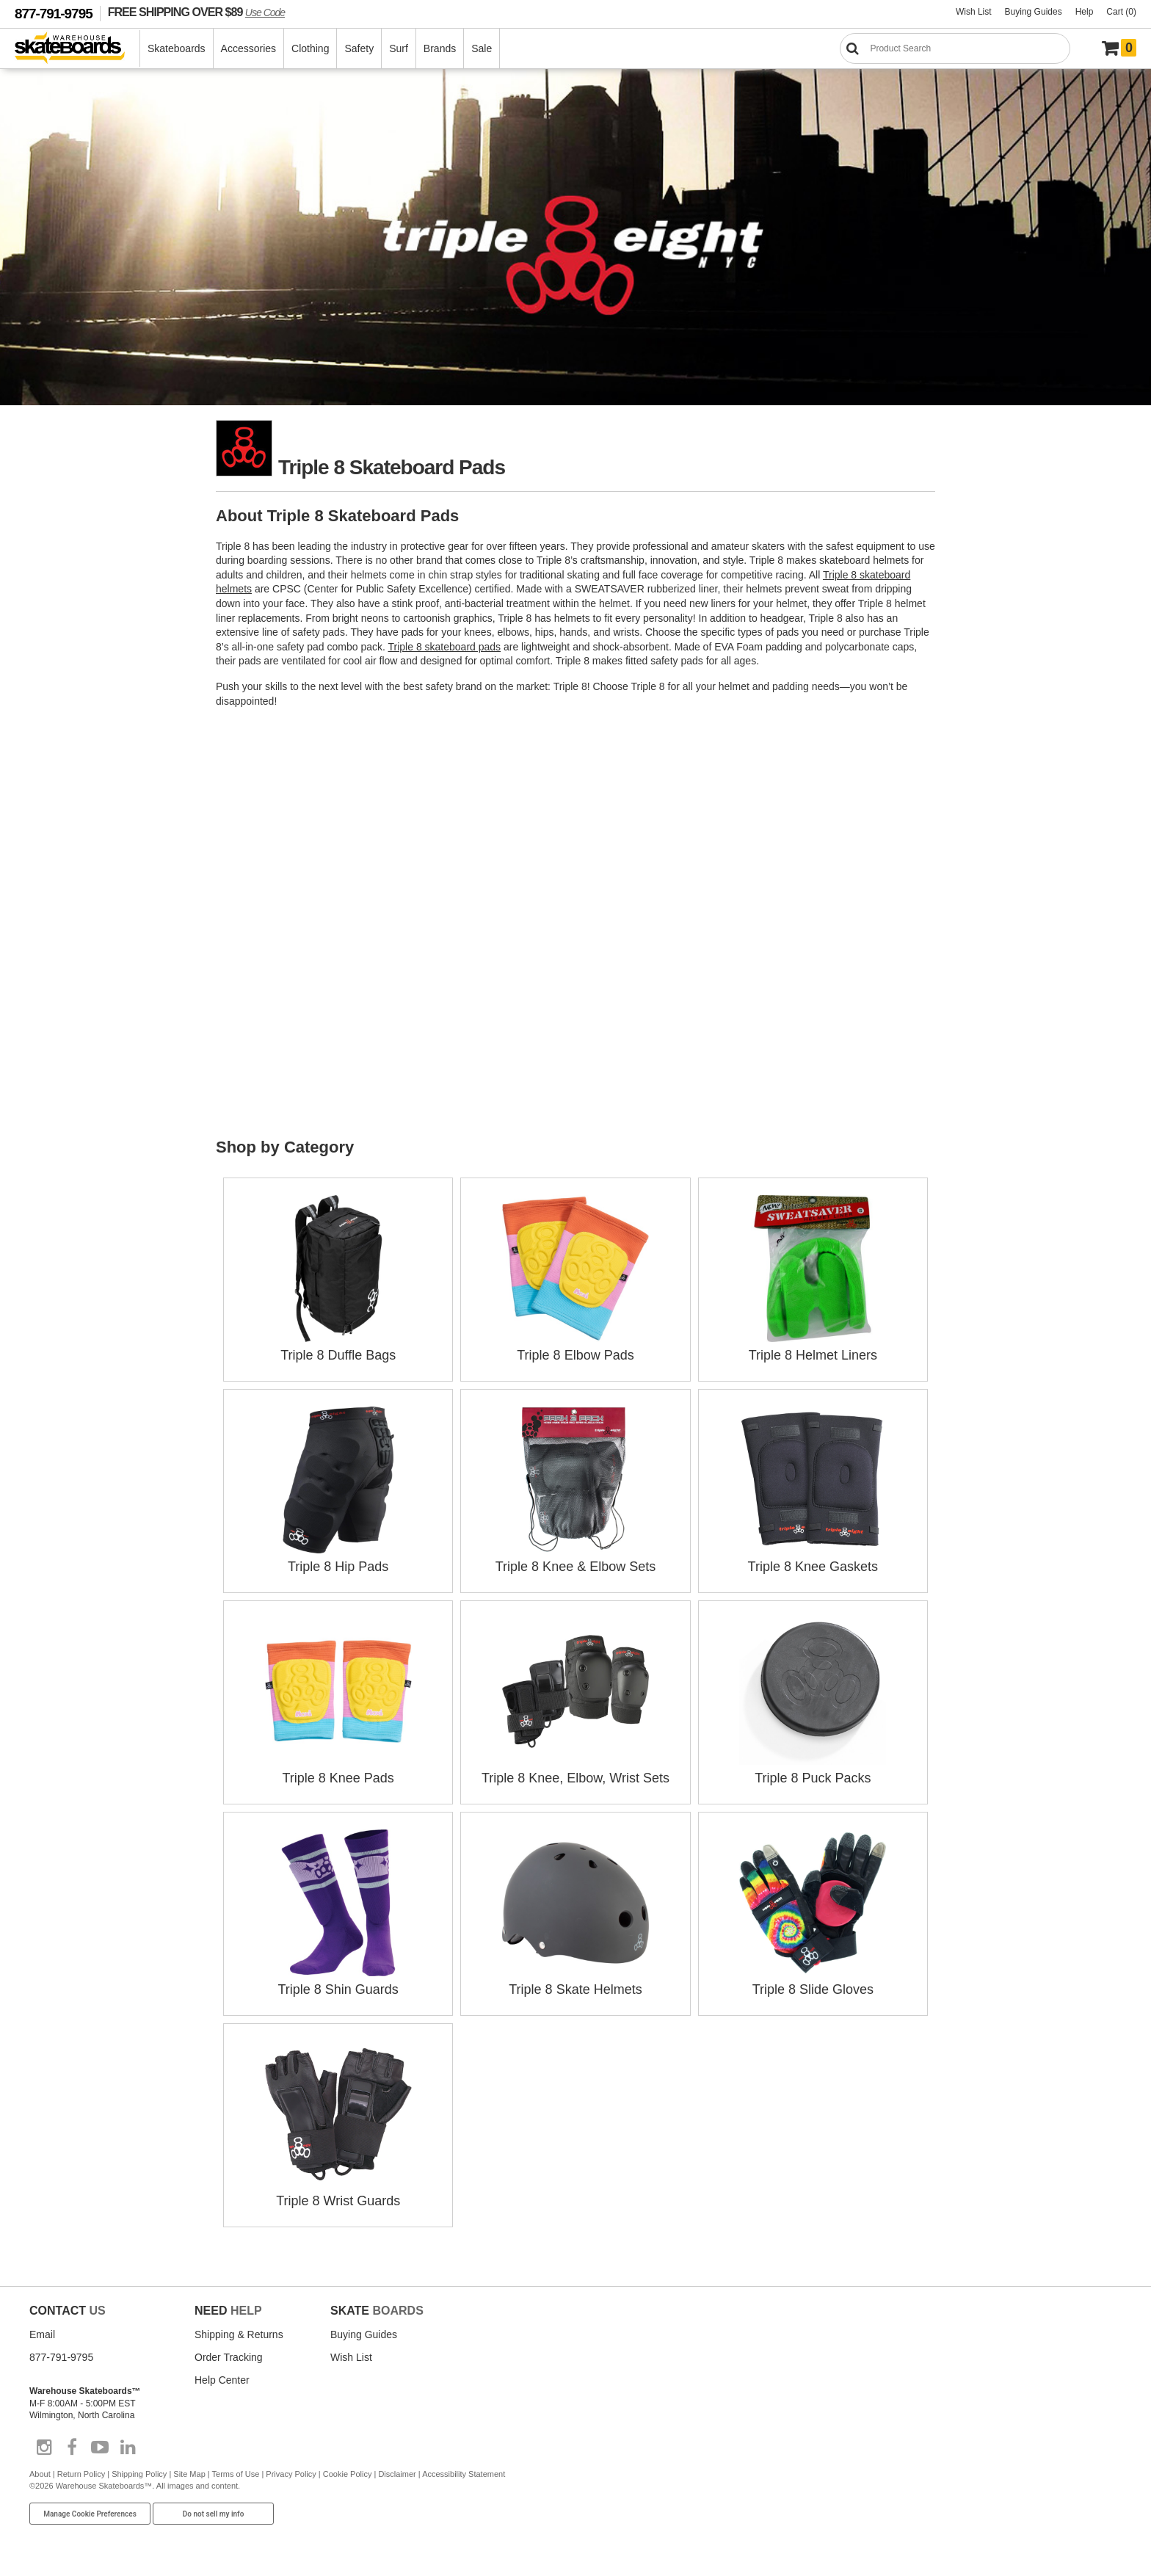 The height and width of the screenshot is (2576, 1151). What do you see at coordinates (236, 2474) in the screenshot?
I see `Terms of Use` at bounding box center [236, 2474].